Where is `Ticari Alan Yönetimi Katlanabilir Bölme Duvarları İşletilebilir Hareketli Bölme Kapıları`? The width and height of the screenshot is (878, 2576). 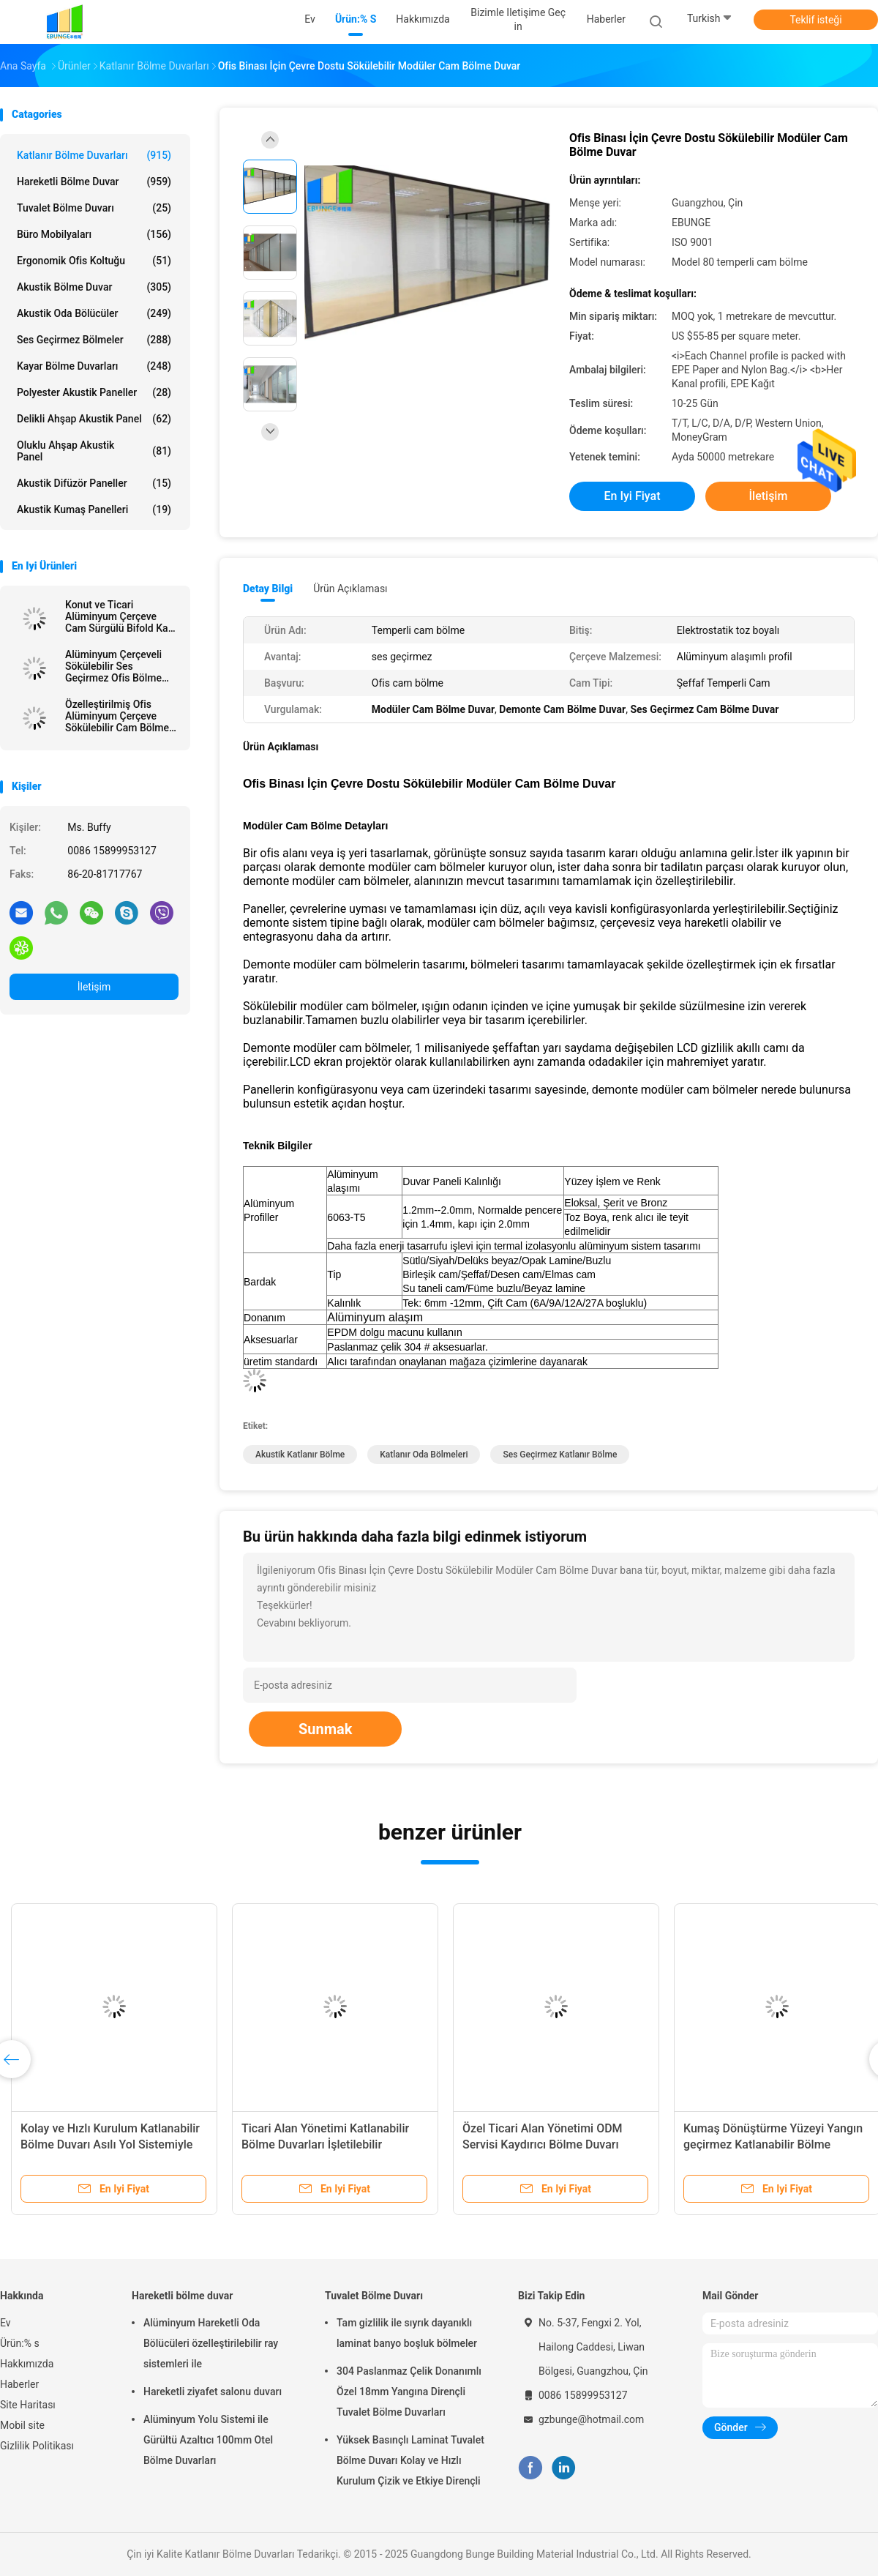 Ticari Alan Yönetimi Katlanabilir Bölme Duvarları İşletilebilir Hareketli Bölme Kapıları is located at coordinates (325, 2144).